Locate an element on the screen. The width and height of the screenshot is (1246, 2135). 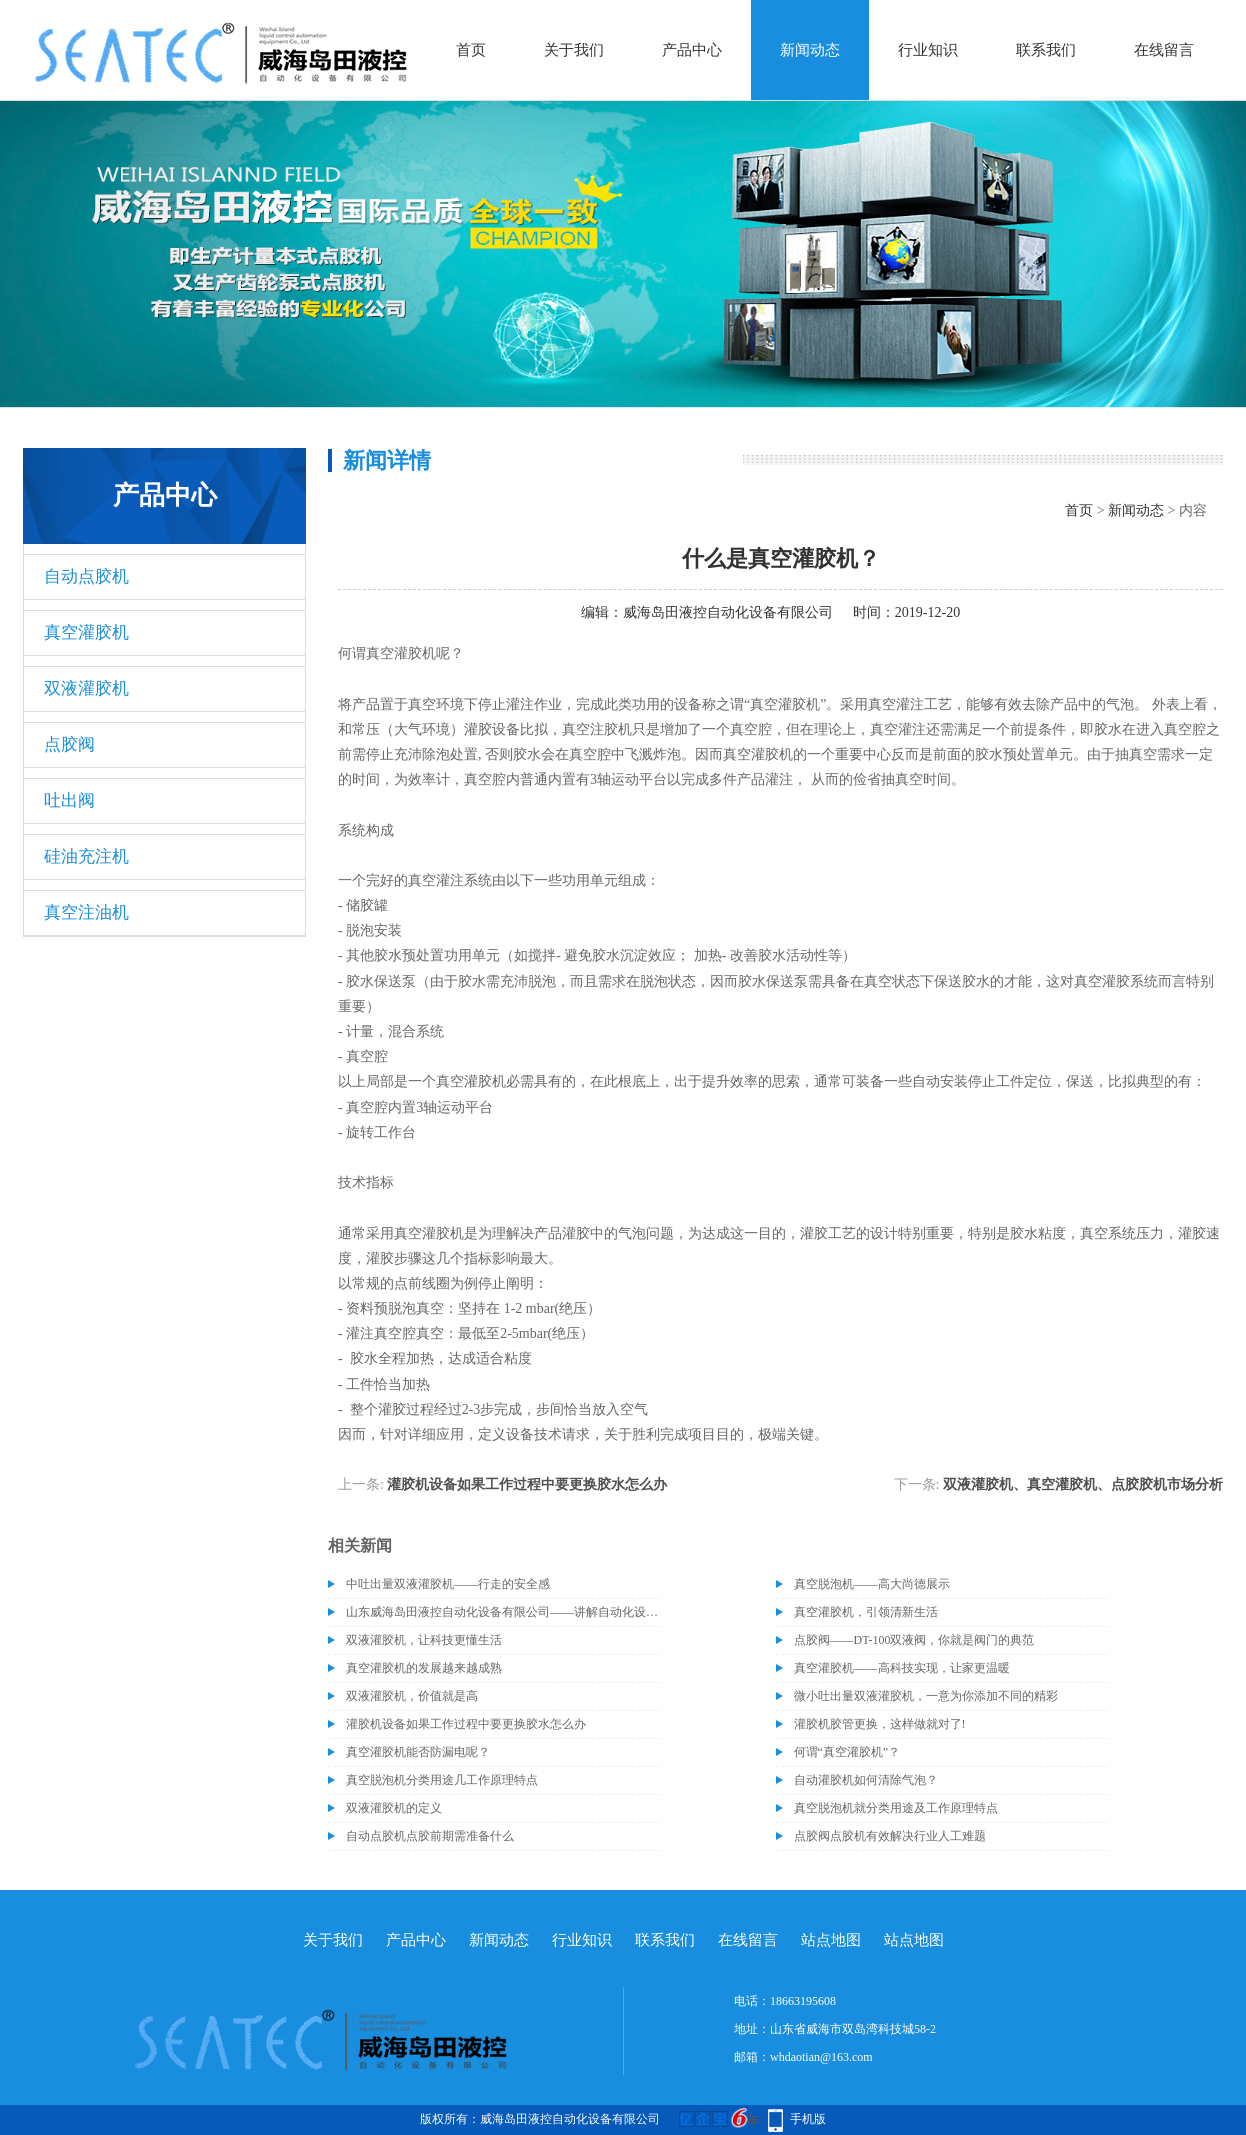
行业知识 is located at coordinates (928, 50).